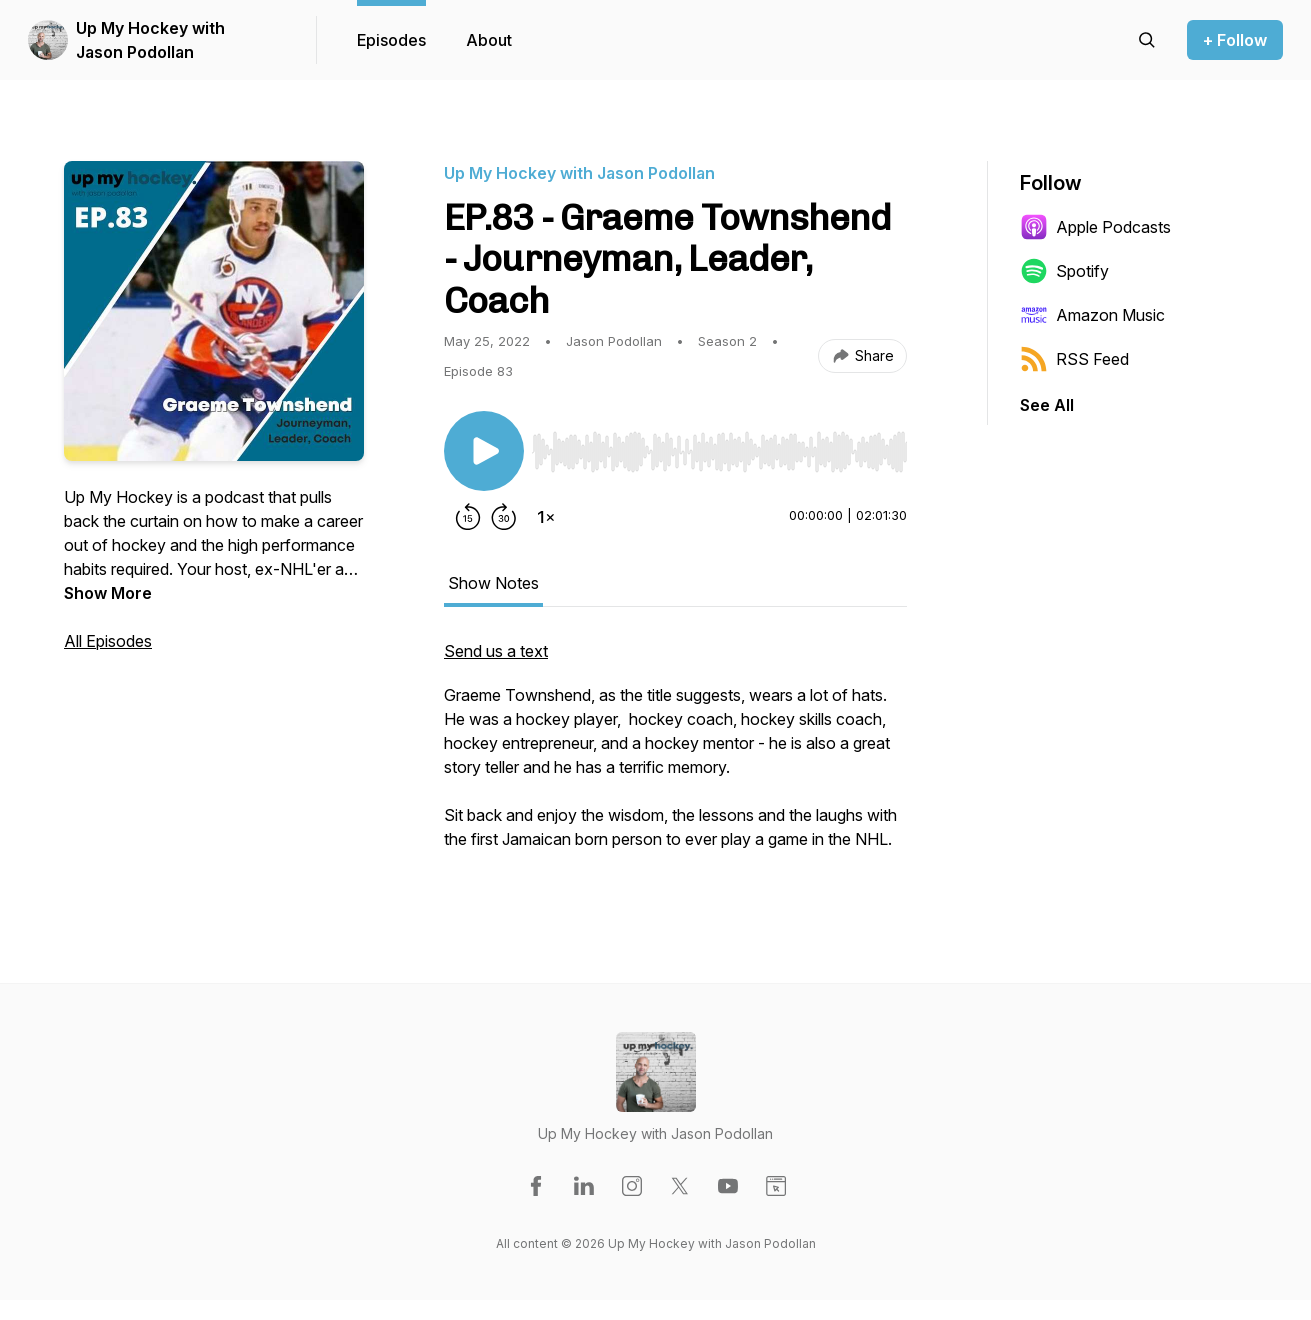 The height and width of the screenshot is (1320, 1311). Describe the element at coordinates (1095, 227) in the screenshot. I see `Apple Podcasts` at that location.